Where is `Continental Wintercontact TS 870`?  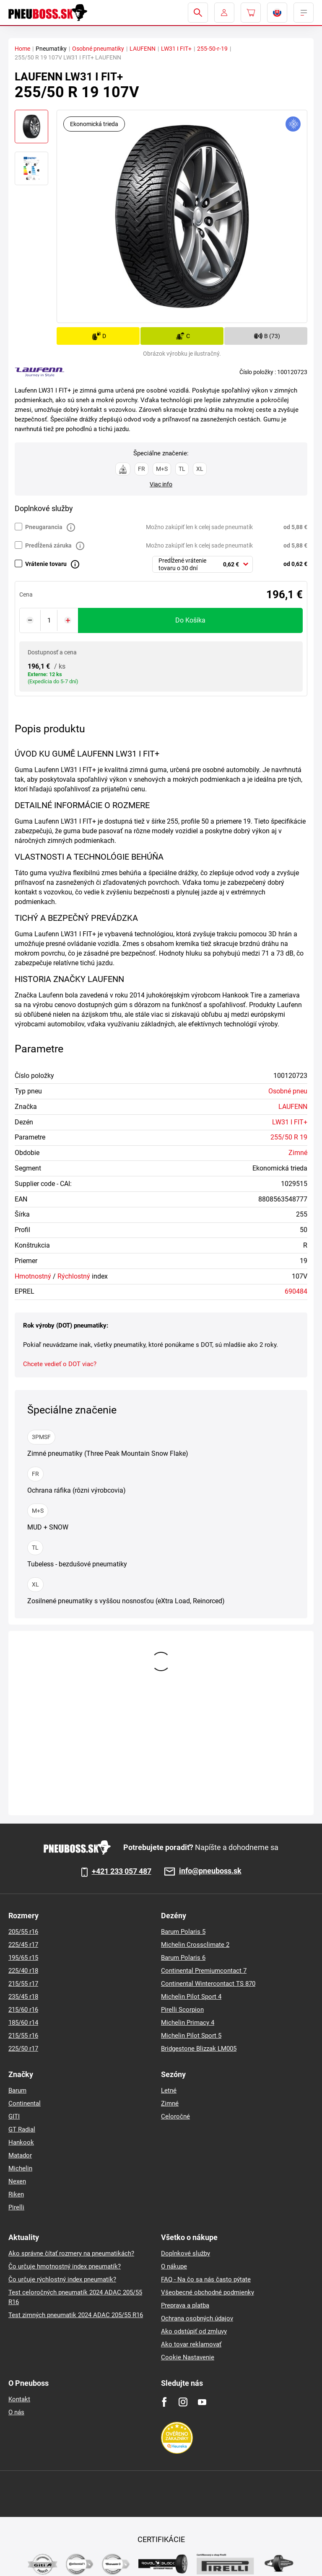
Continental Wintercontact TS 870 is located at coordinates (208, 1983).